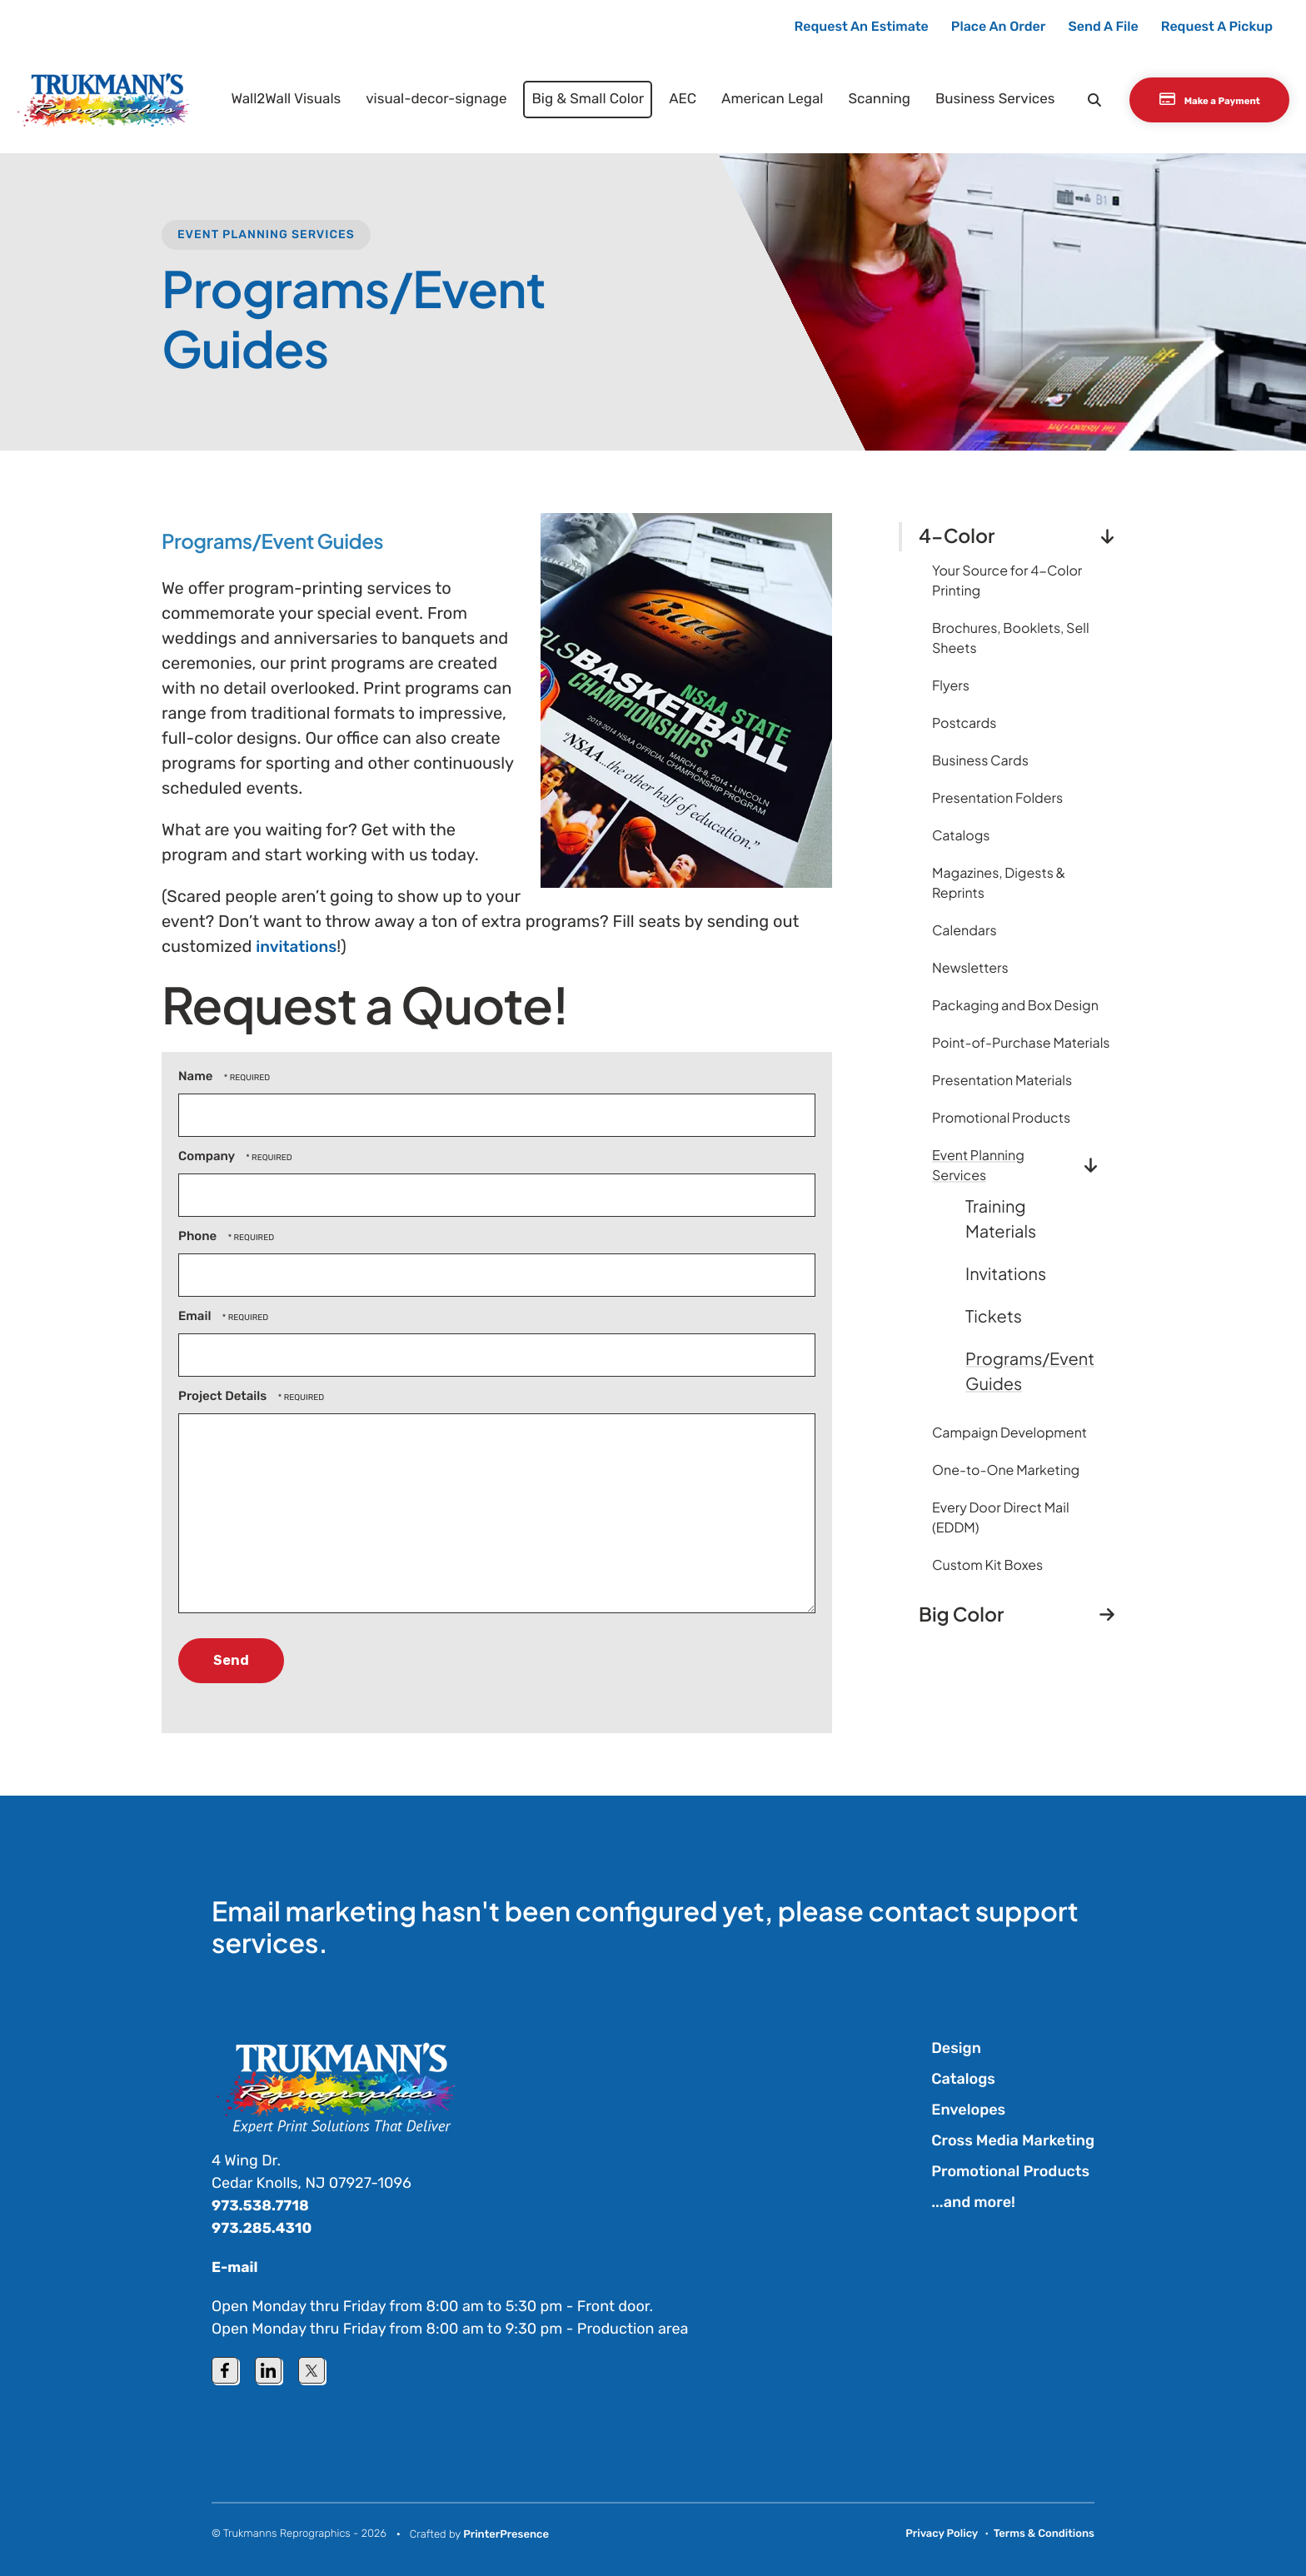 Image resolution: width=1306 pixels, height=2576 pixels. What do you see at coordinates (993, 1316) in the screenshot?
I see `Tickets` at bounding box center [993, 1316].